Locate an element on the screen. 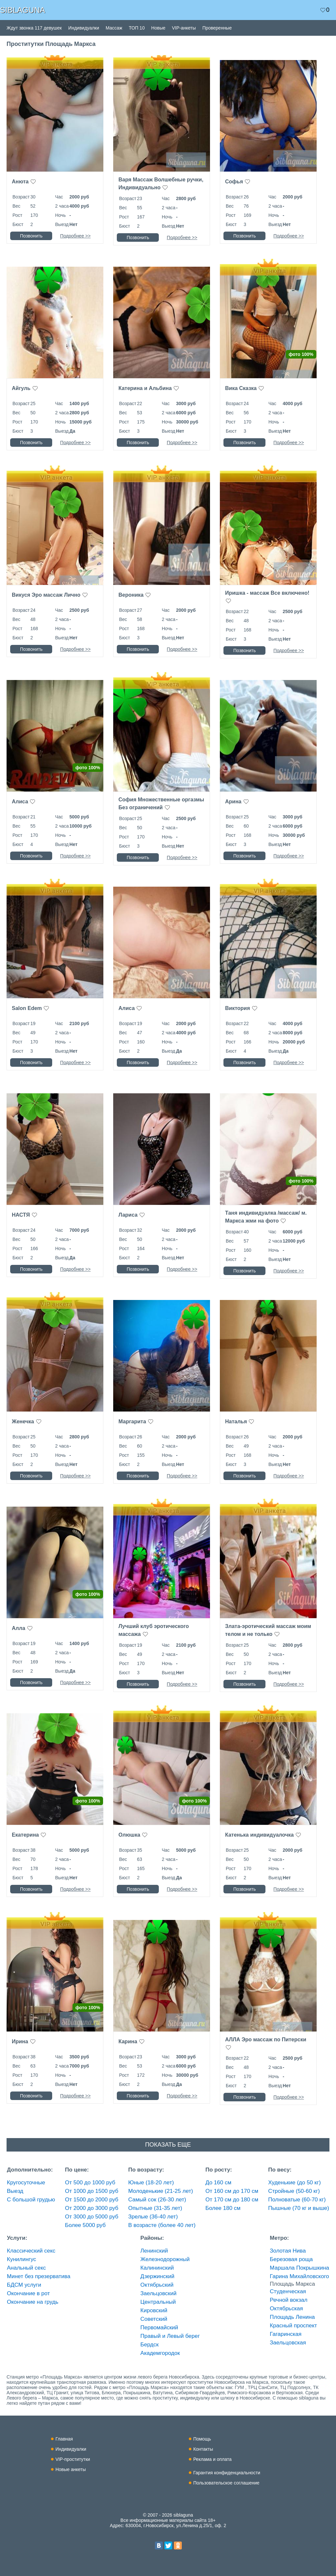 The height and width of the screenshot is (2576, 336). Катерина и Альбина is located at coordinates (145, 388).